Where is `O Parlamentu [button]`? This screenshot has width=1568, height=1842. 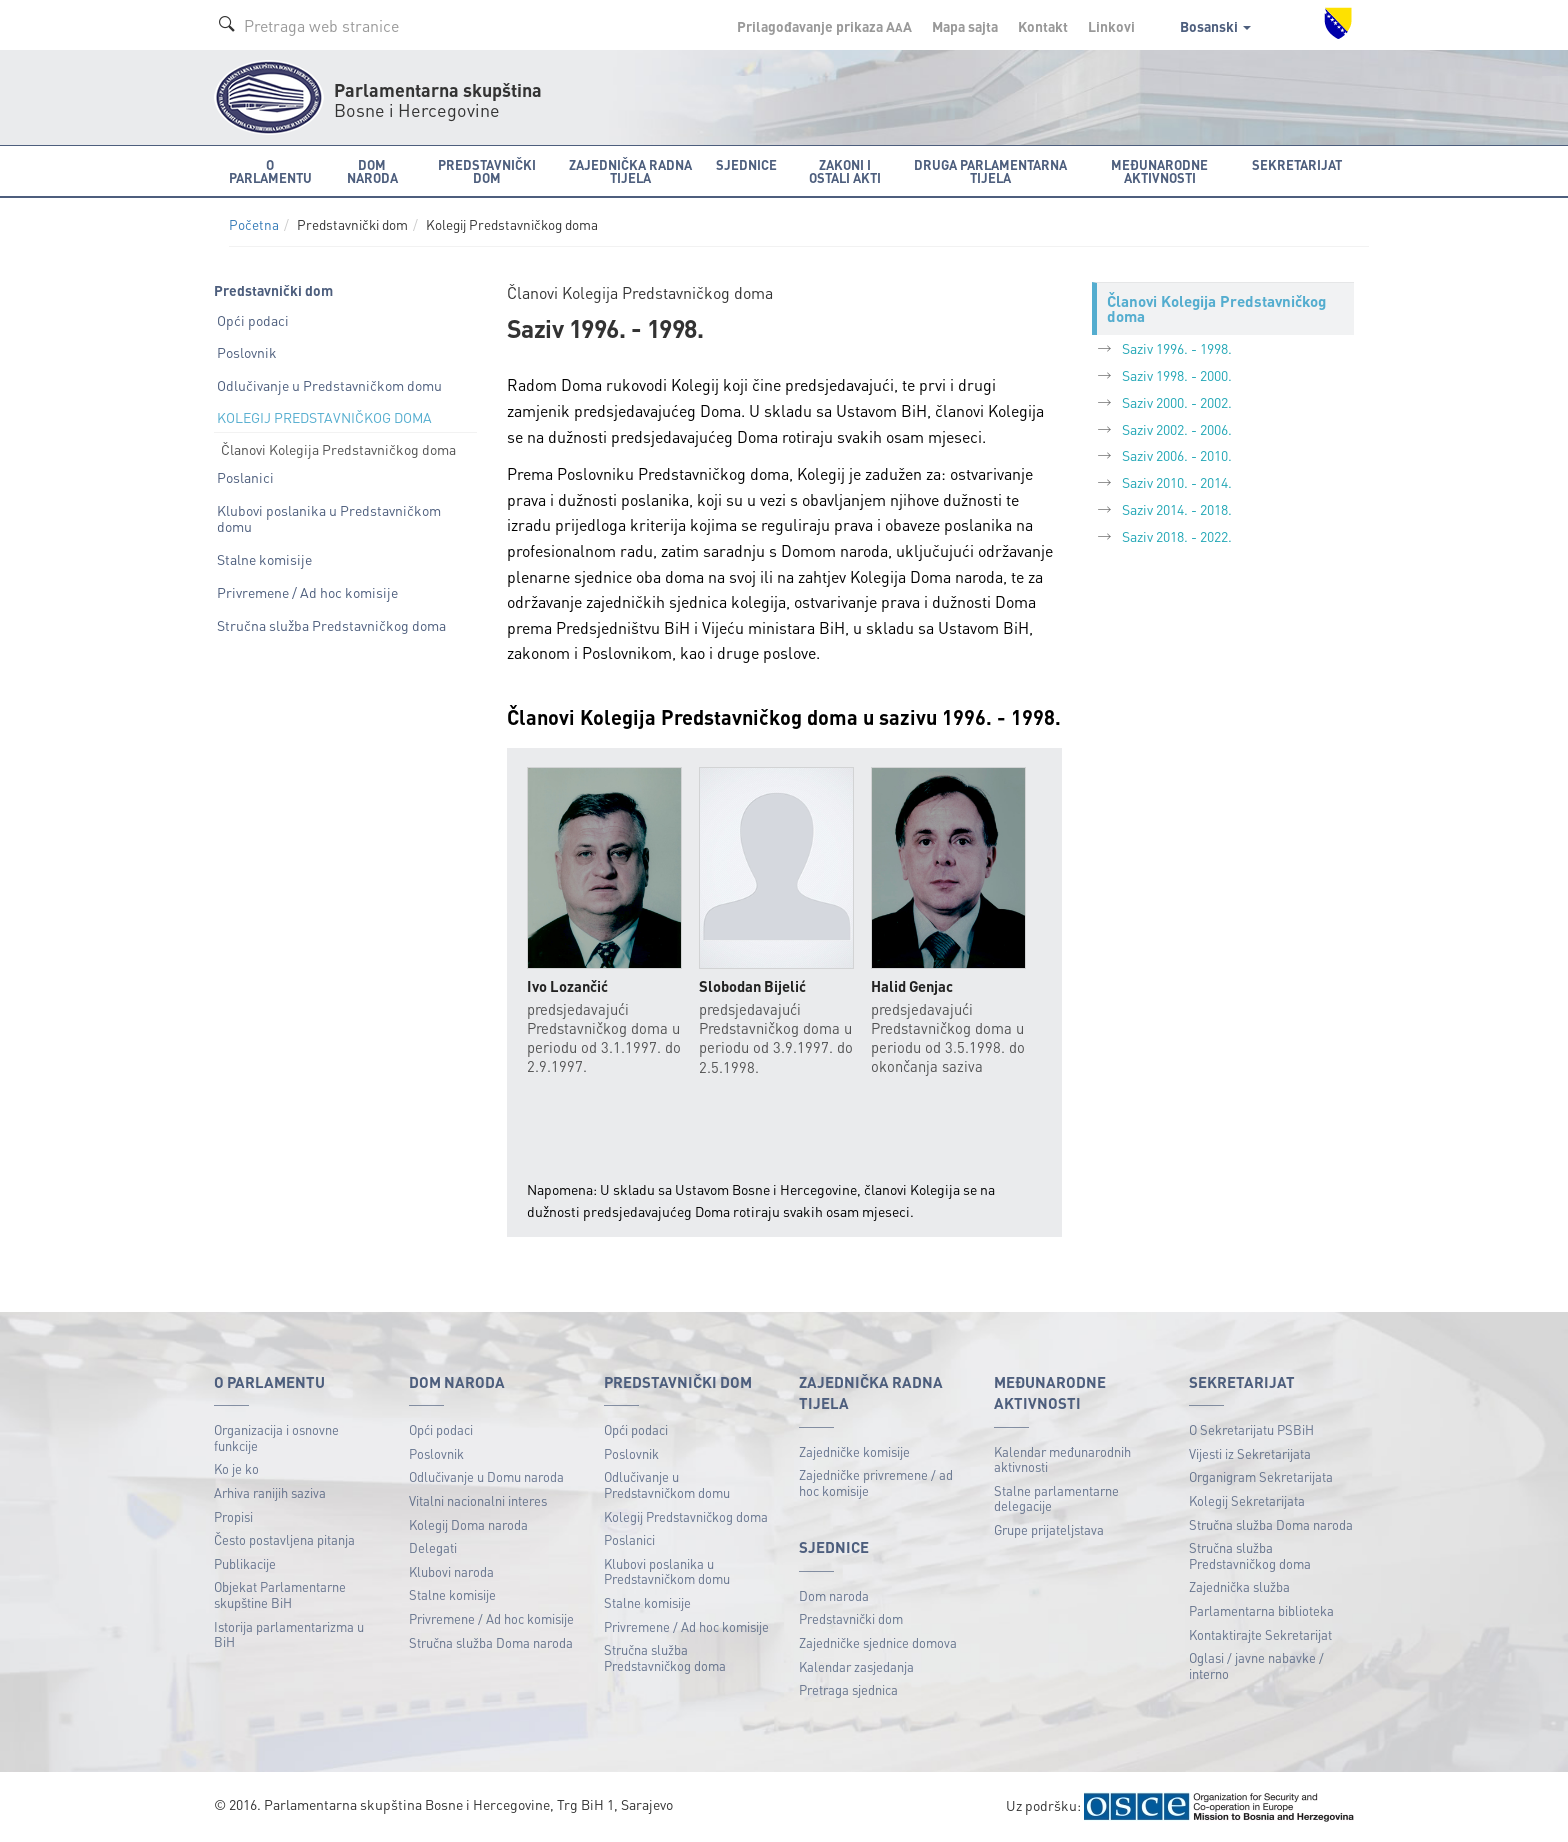
O Parlamentu [button] is located at coordinates (270, 171).